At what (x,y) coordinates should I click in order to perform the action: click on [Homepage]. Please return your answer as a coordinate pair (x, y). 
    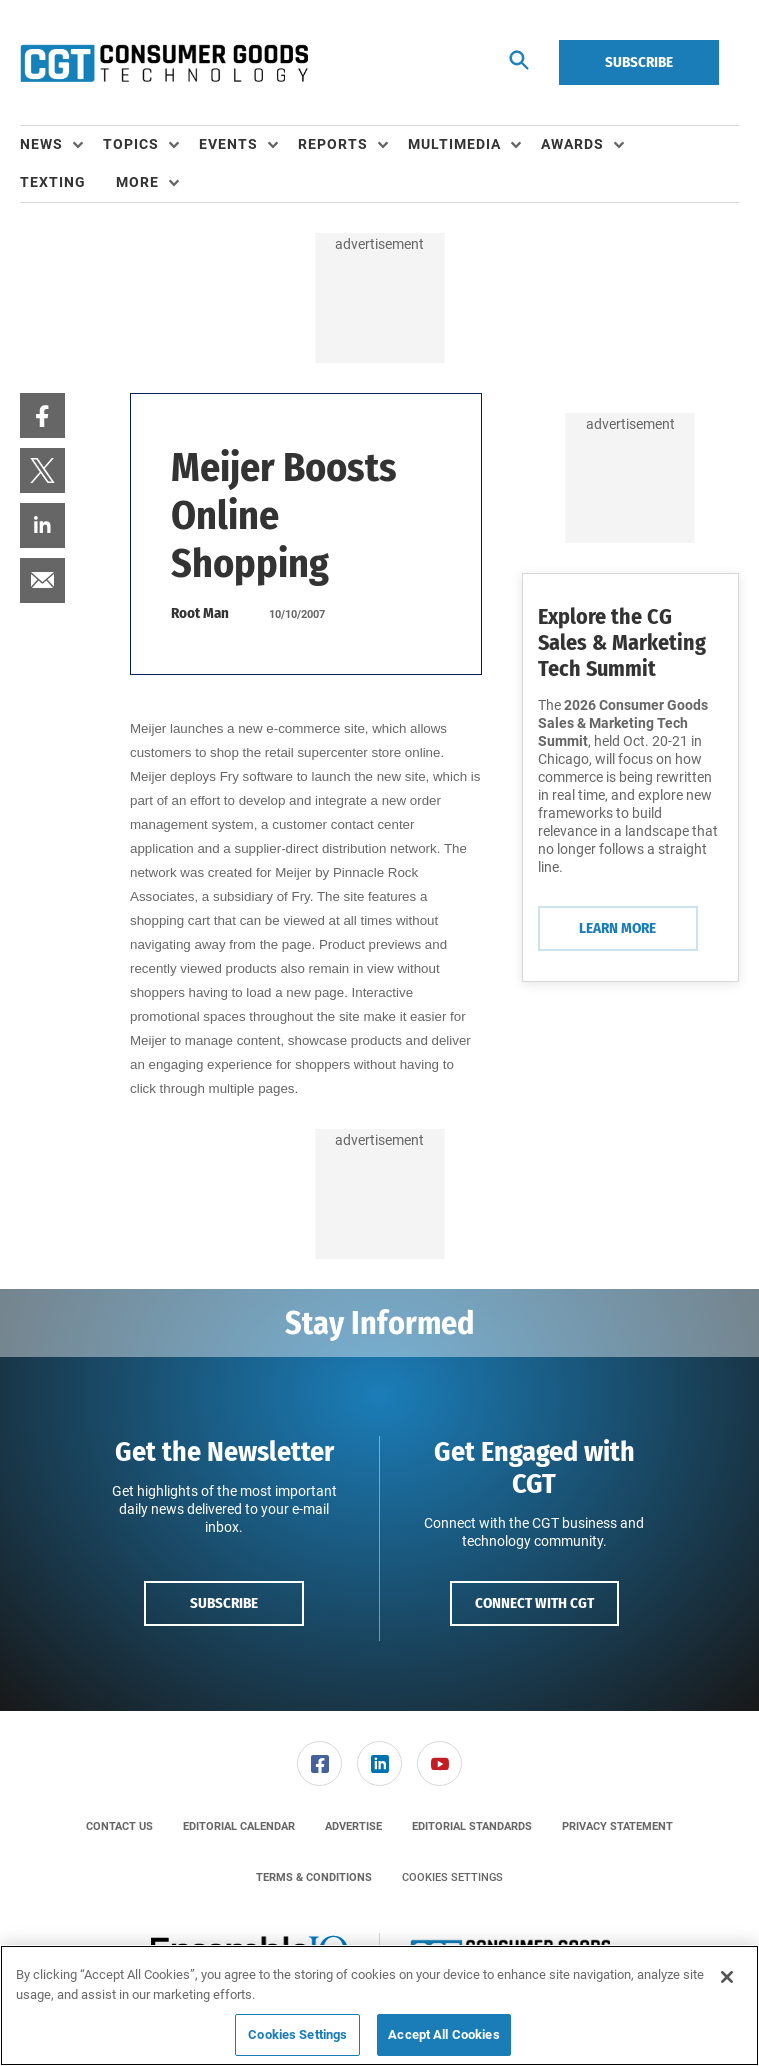
    Looking at the image, I should click on (164, 63).